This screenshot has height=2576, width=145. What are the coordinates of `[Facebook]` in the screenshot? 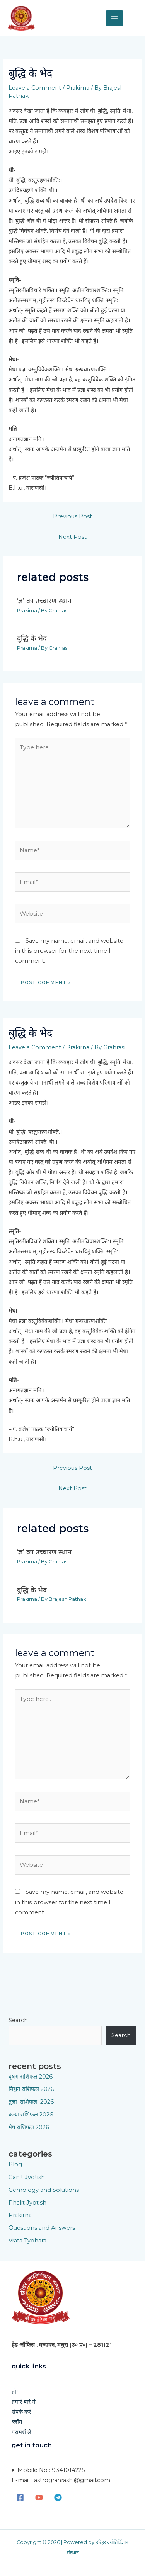 It's located at (20, 2497).